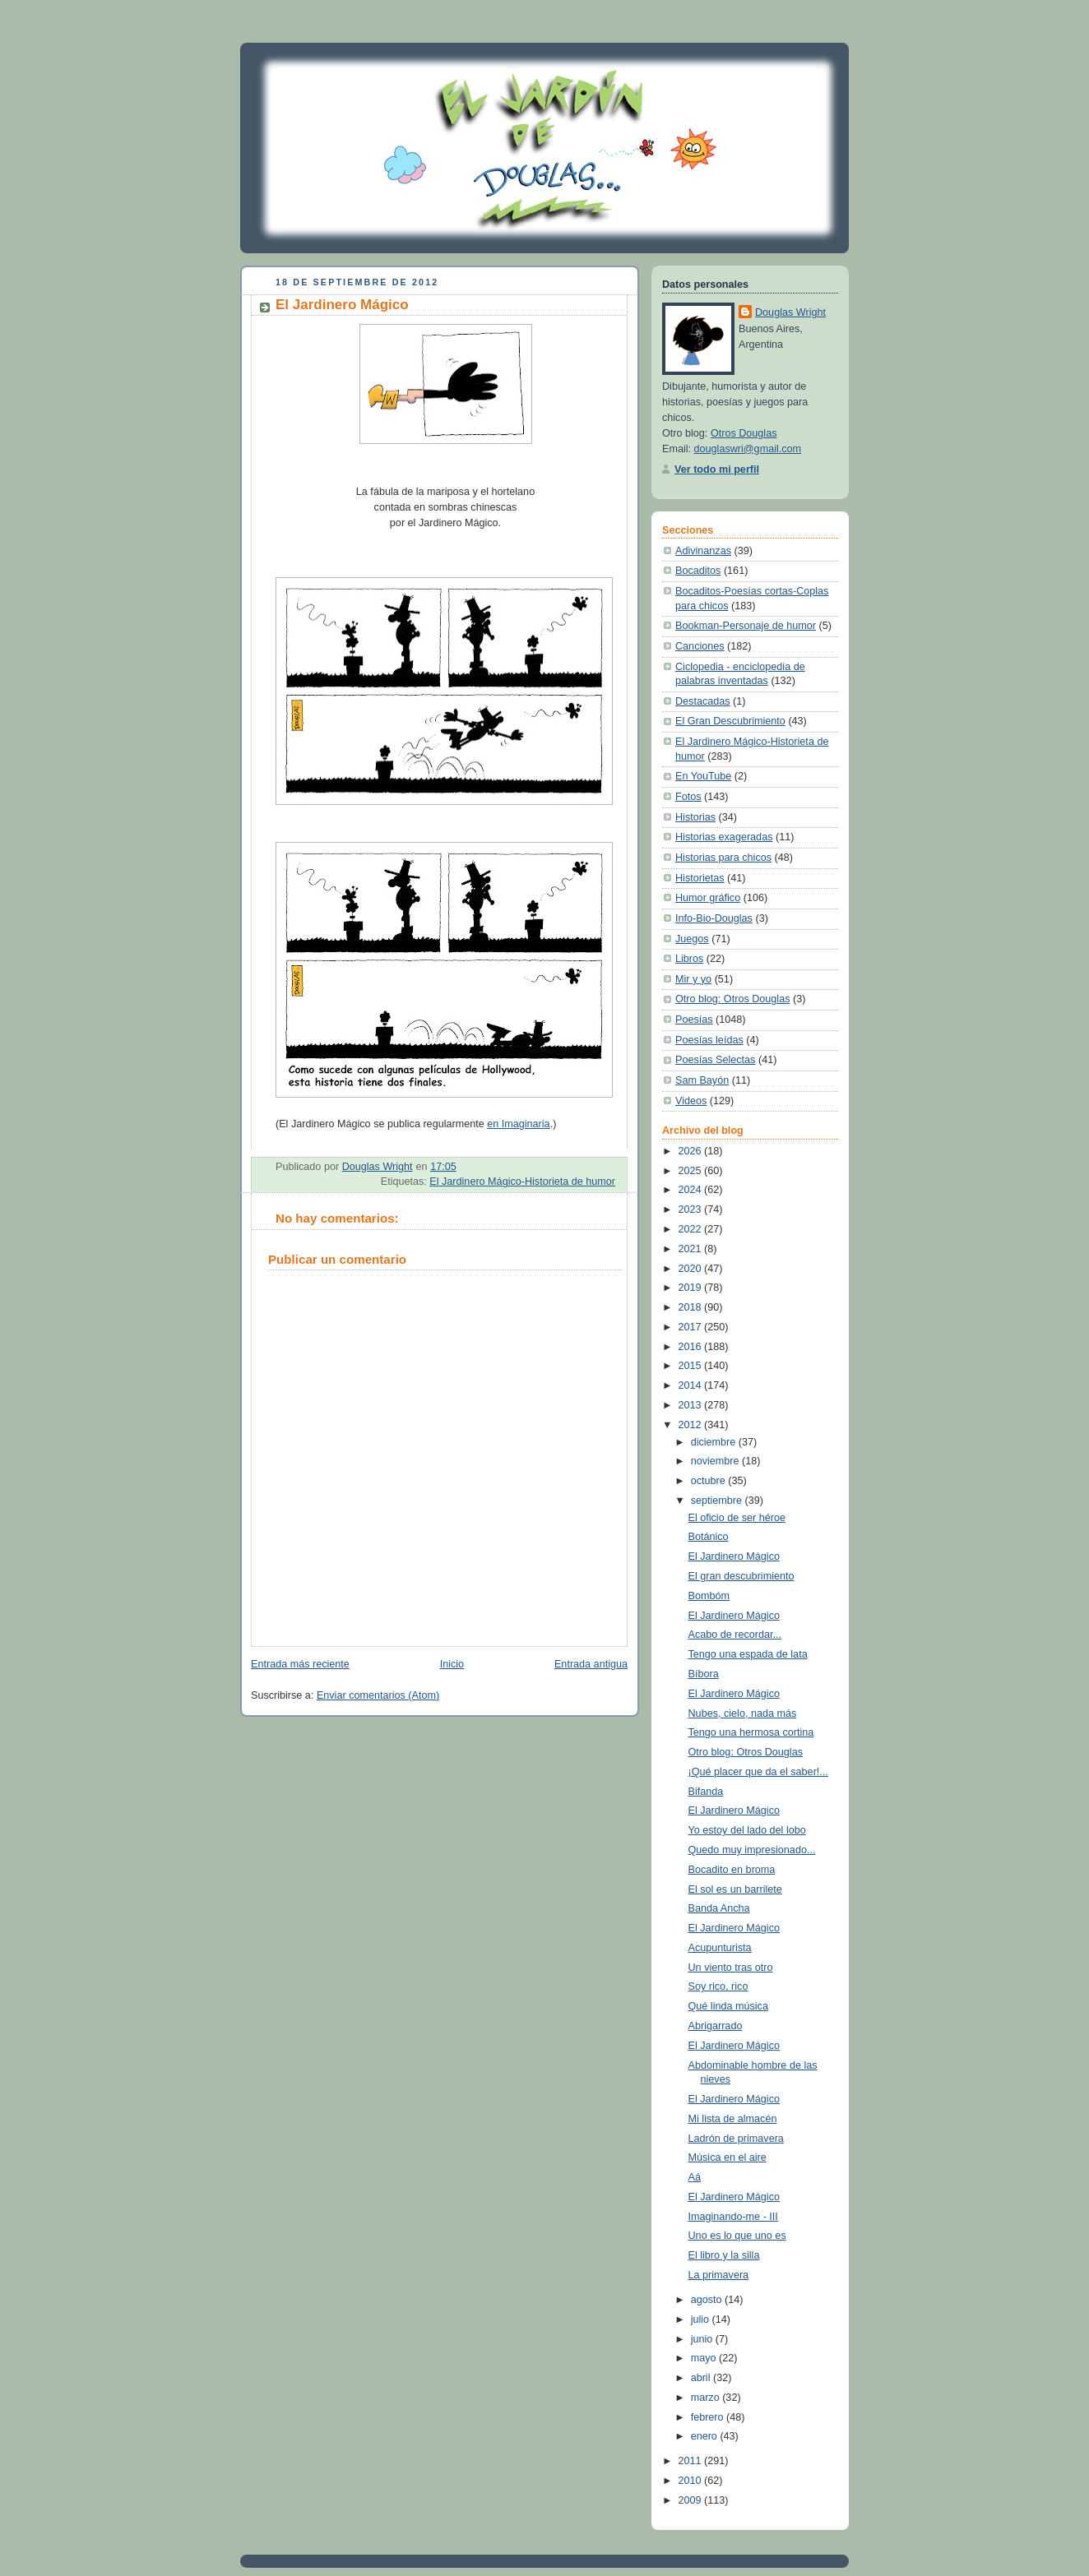  Describe the element at coordinates (744, 433) in the screenshot. I see `Otros Douglas` at that location.